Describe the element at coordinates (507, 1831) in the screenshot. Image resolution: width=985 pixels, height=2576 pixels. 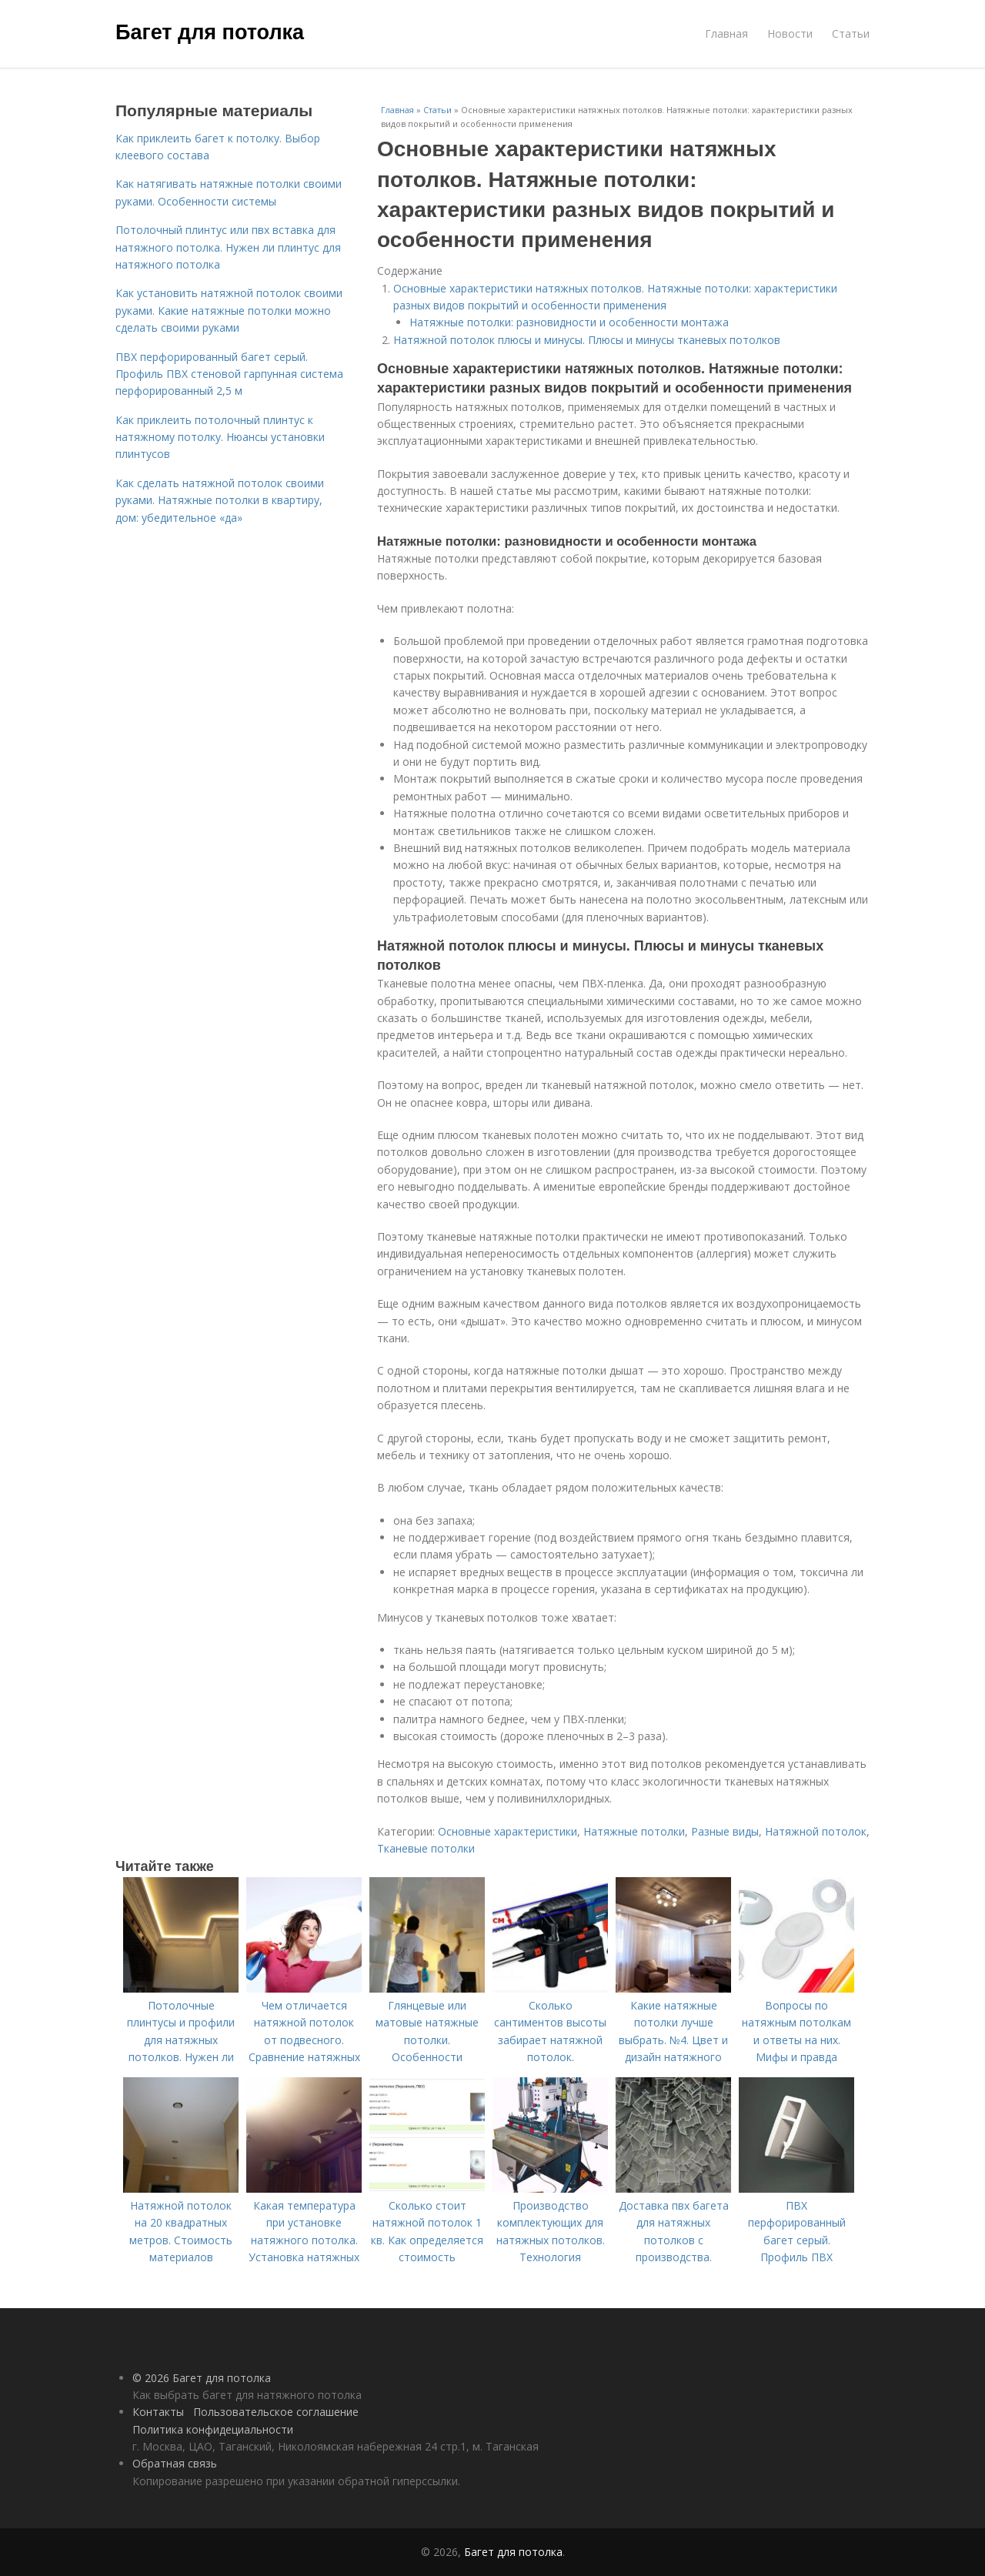
I see `Основные характеристики` at that location.